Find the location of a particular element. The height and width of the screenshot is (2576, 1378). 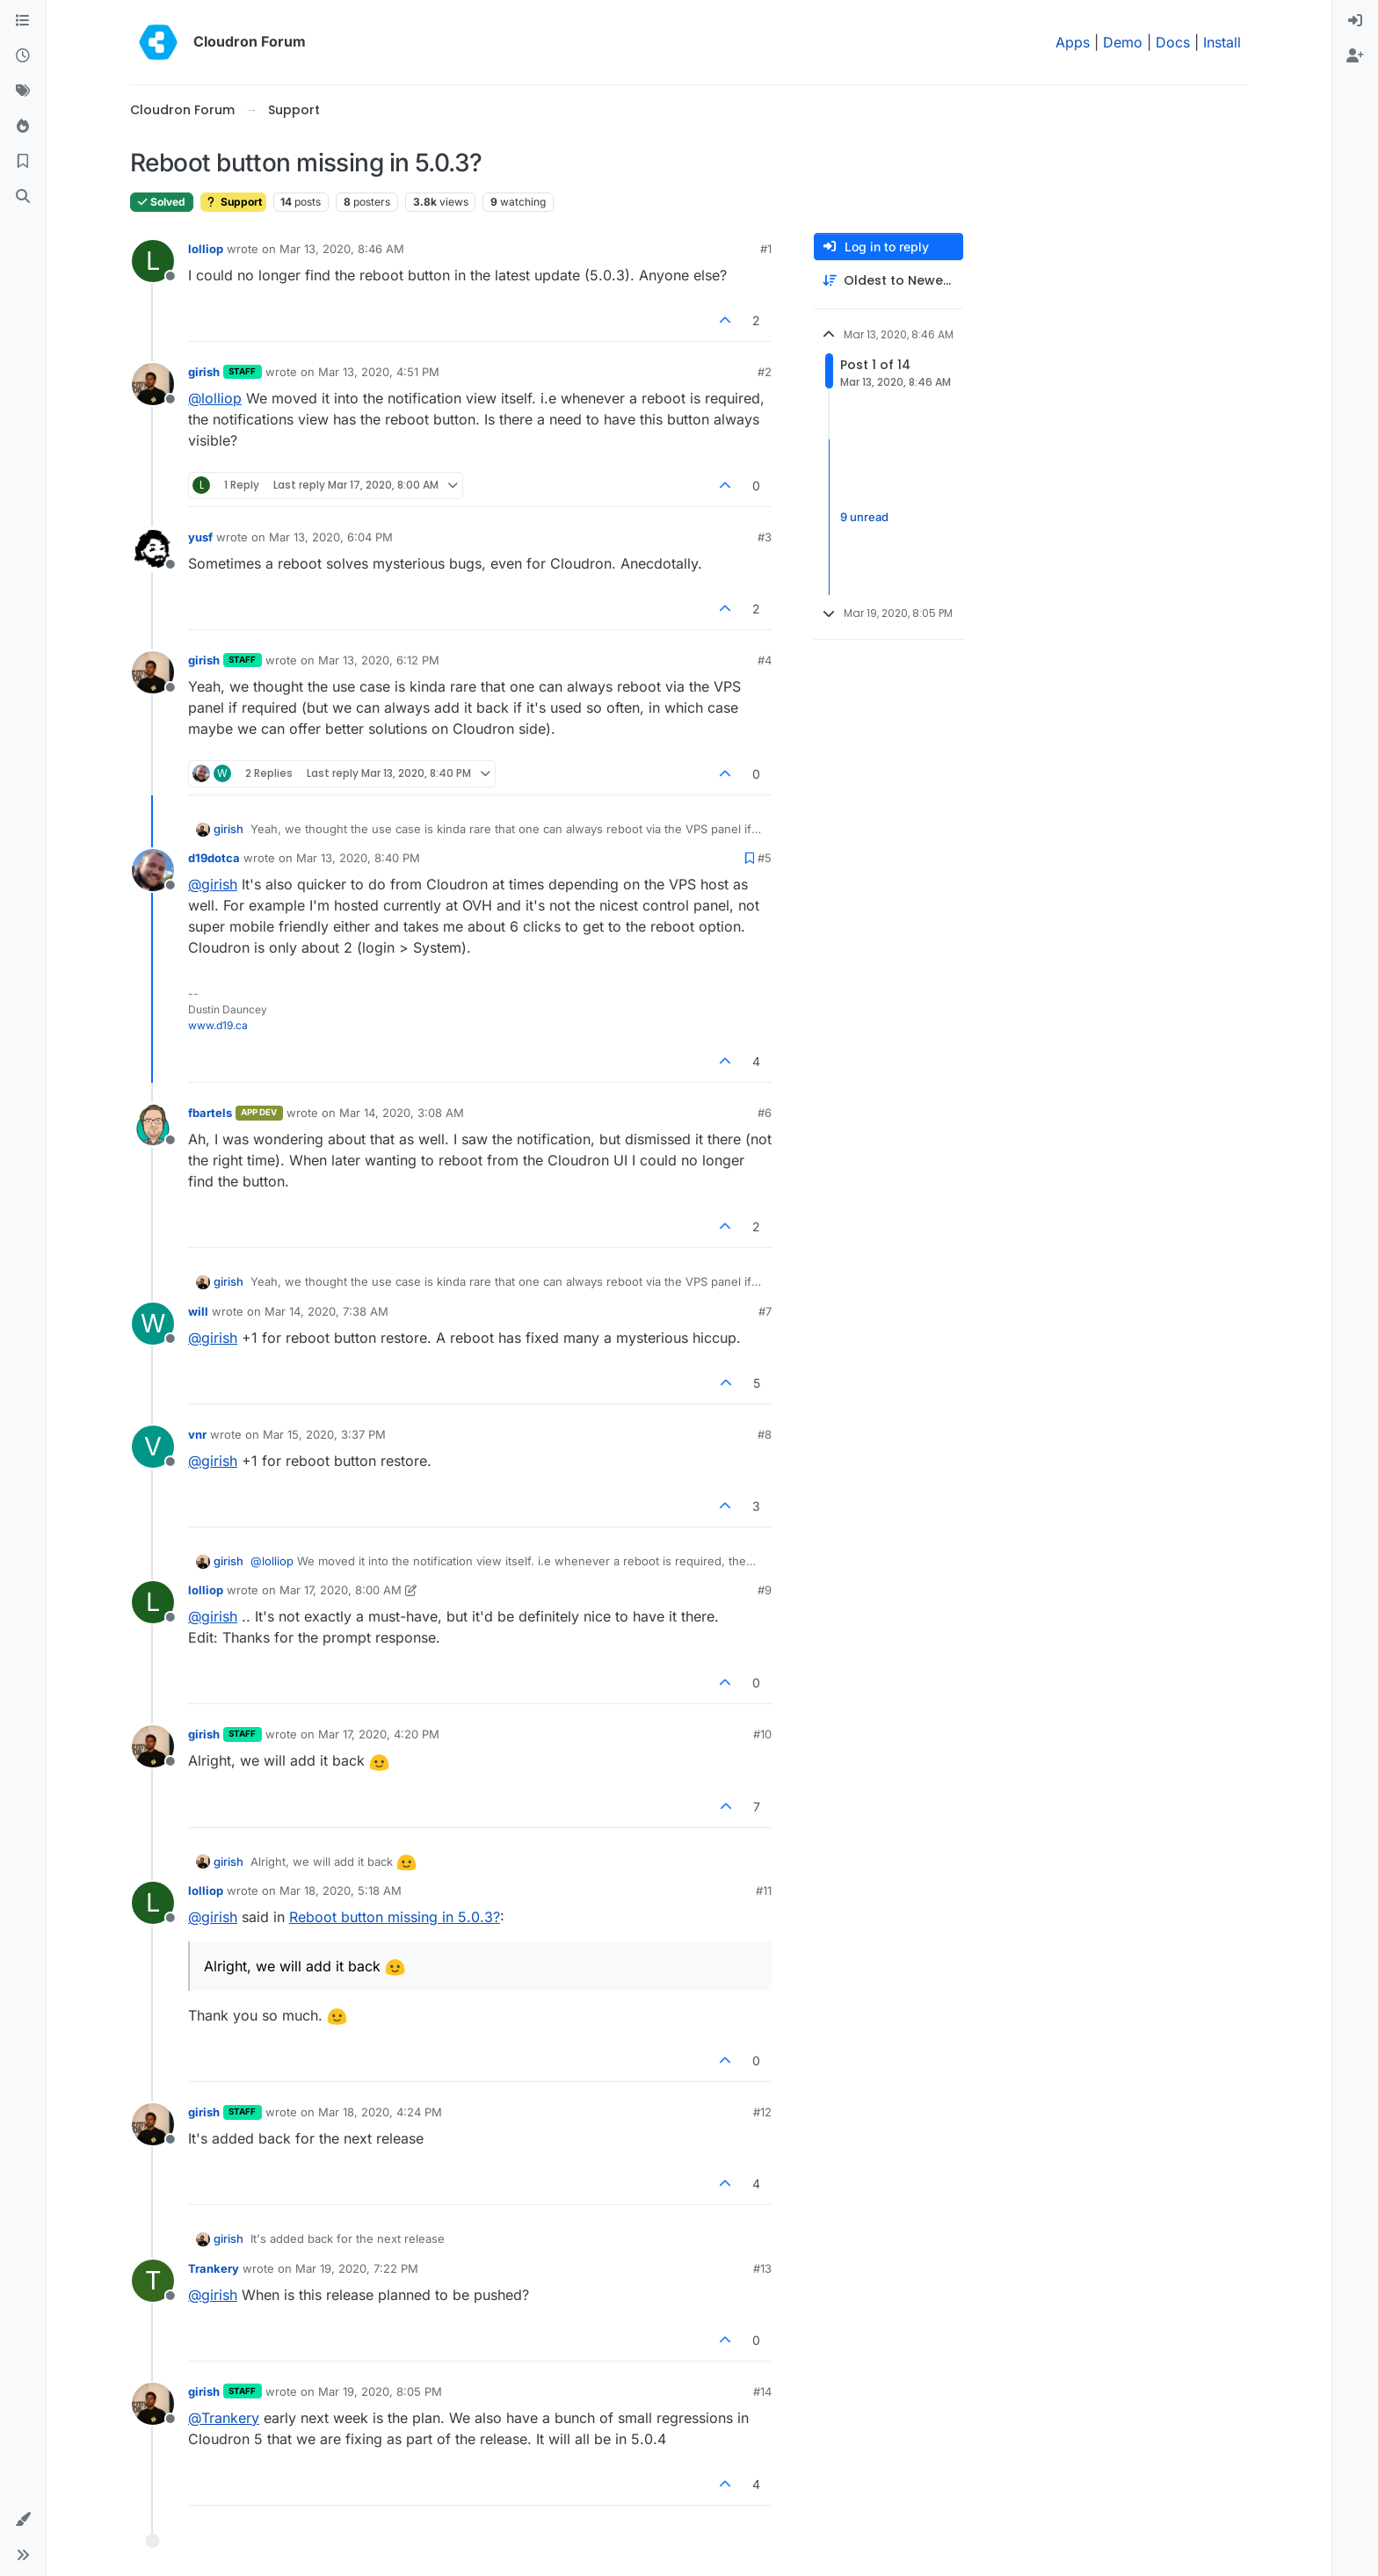

d19dotca is located at coordinates (214, 858).